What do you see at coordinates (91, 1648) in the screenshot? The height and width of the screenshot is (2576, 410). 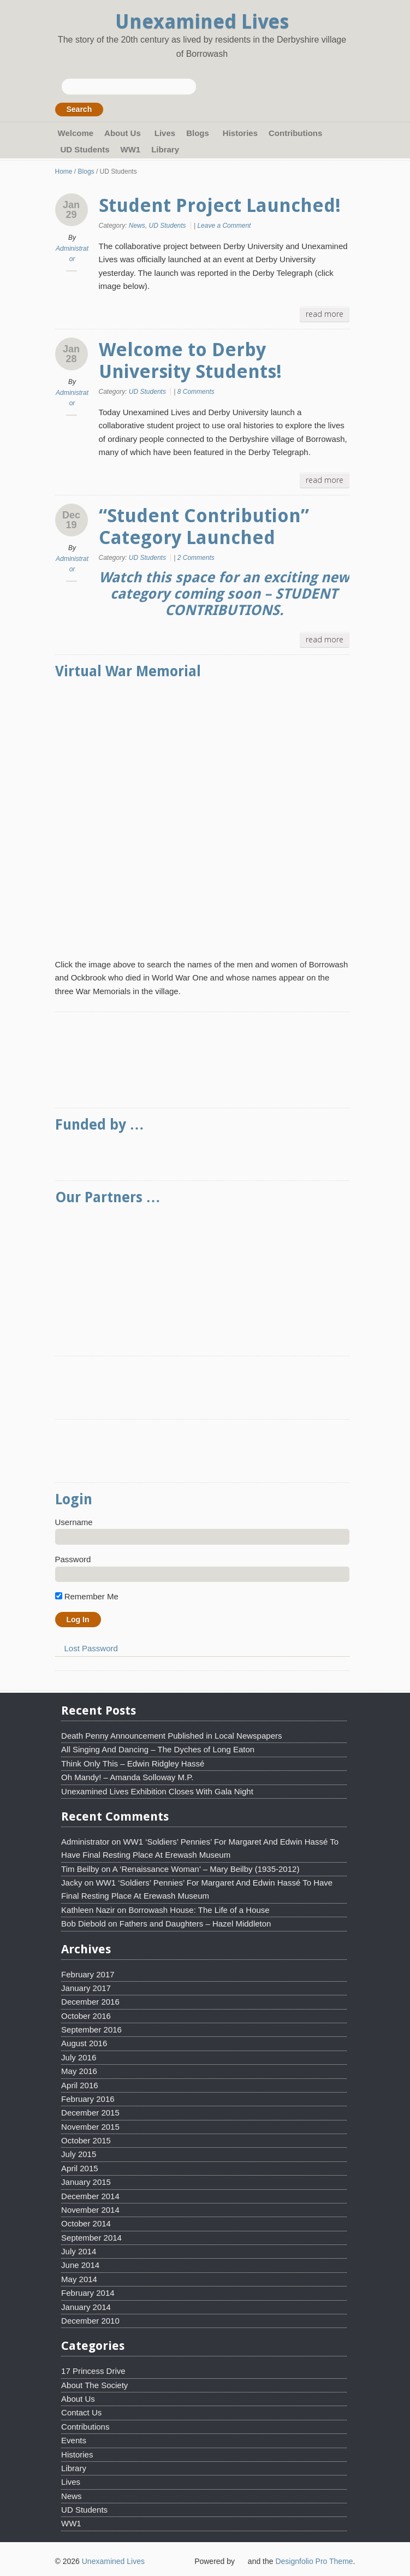 I see `Lost Password` at bounding box center [91, 1648].